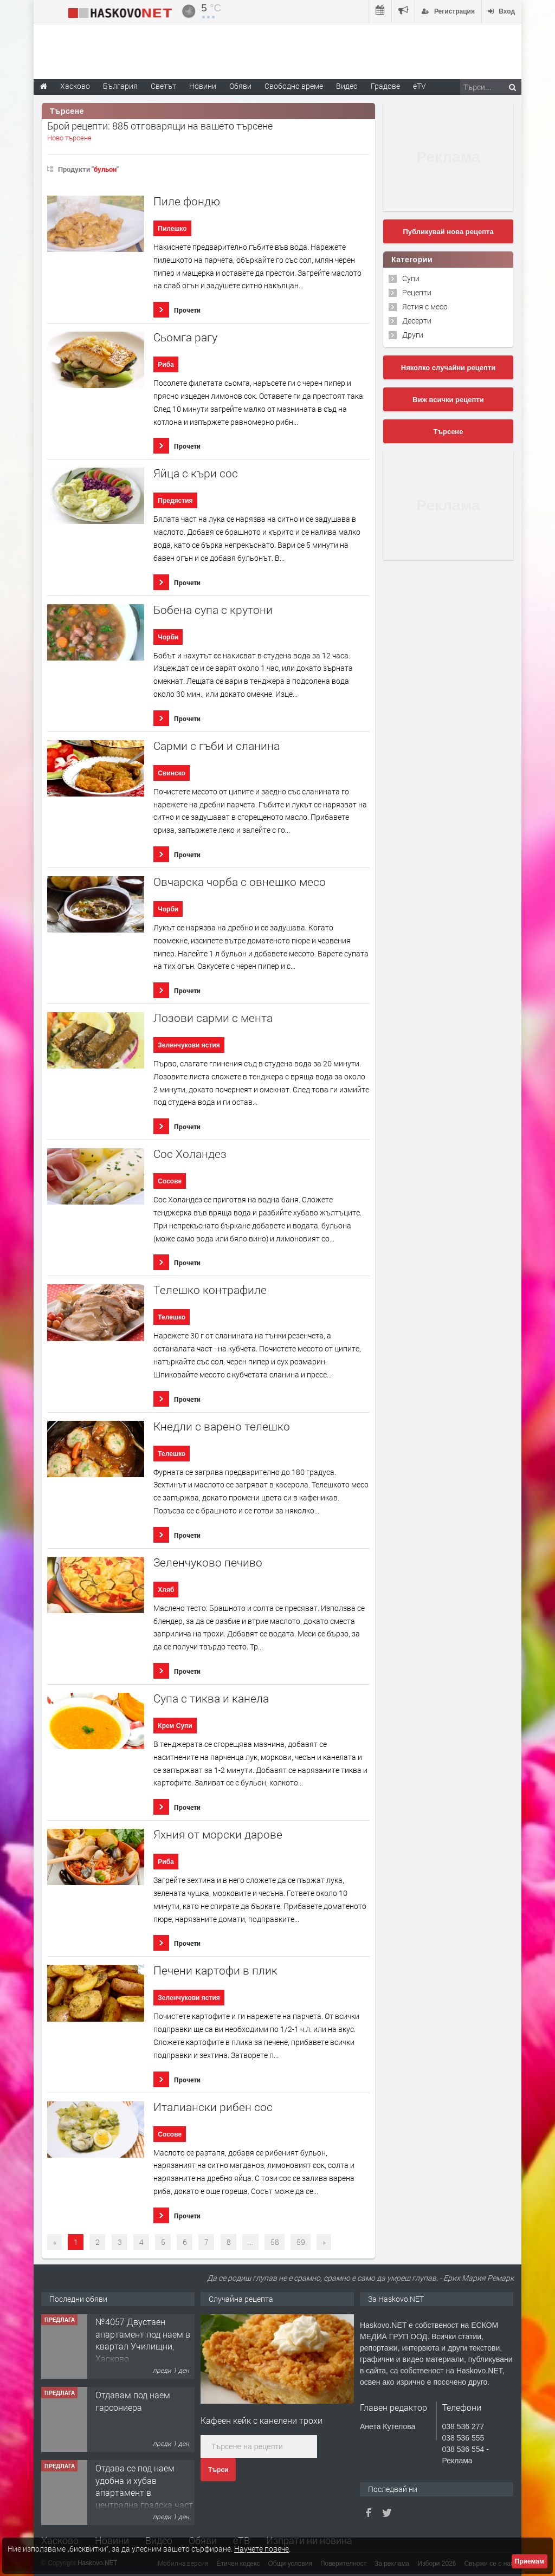 This screenshot has width=555, height=2576. I want to click on Телешко, so click(171, 1317).